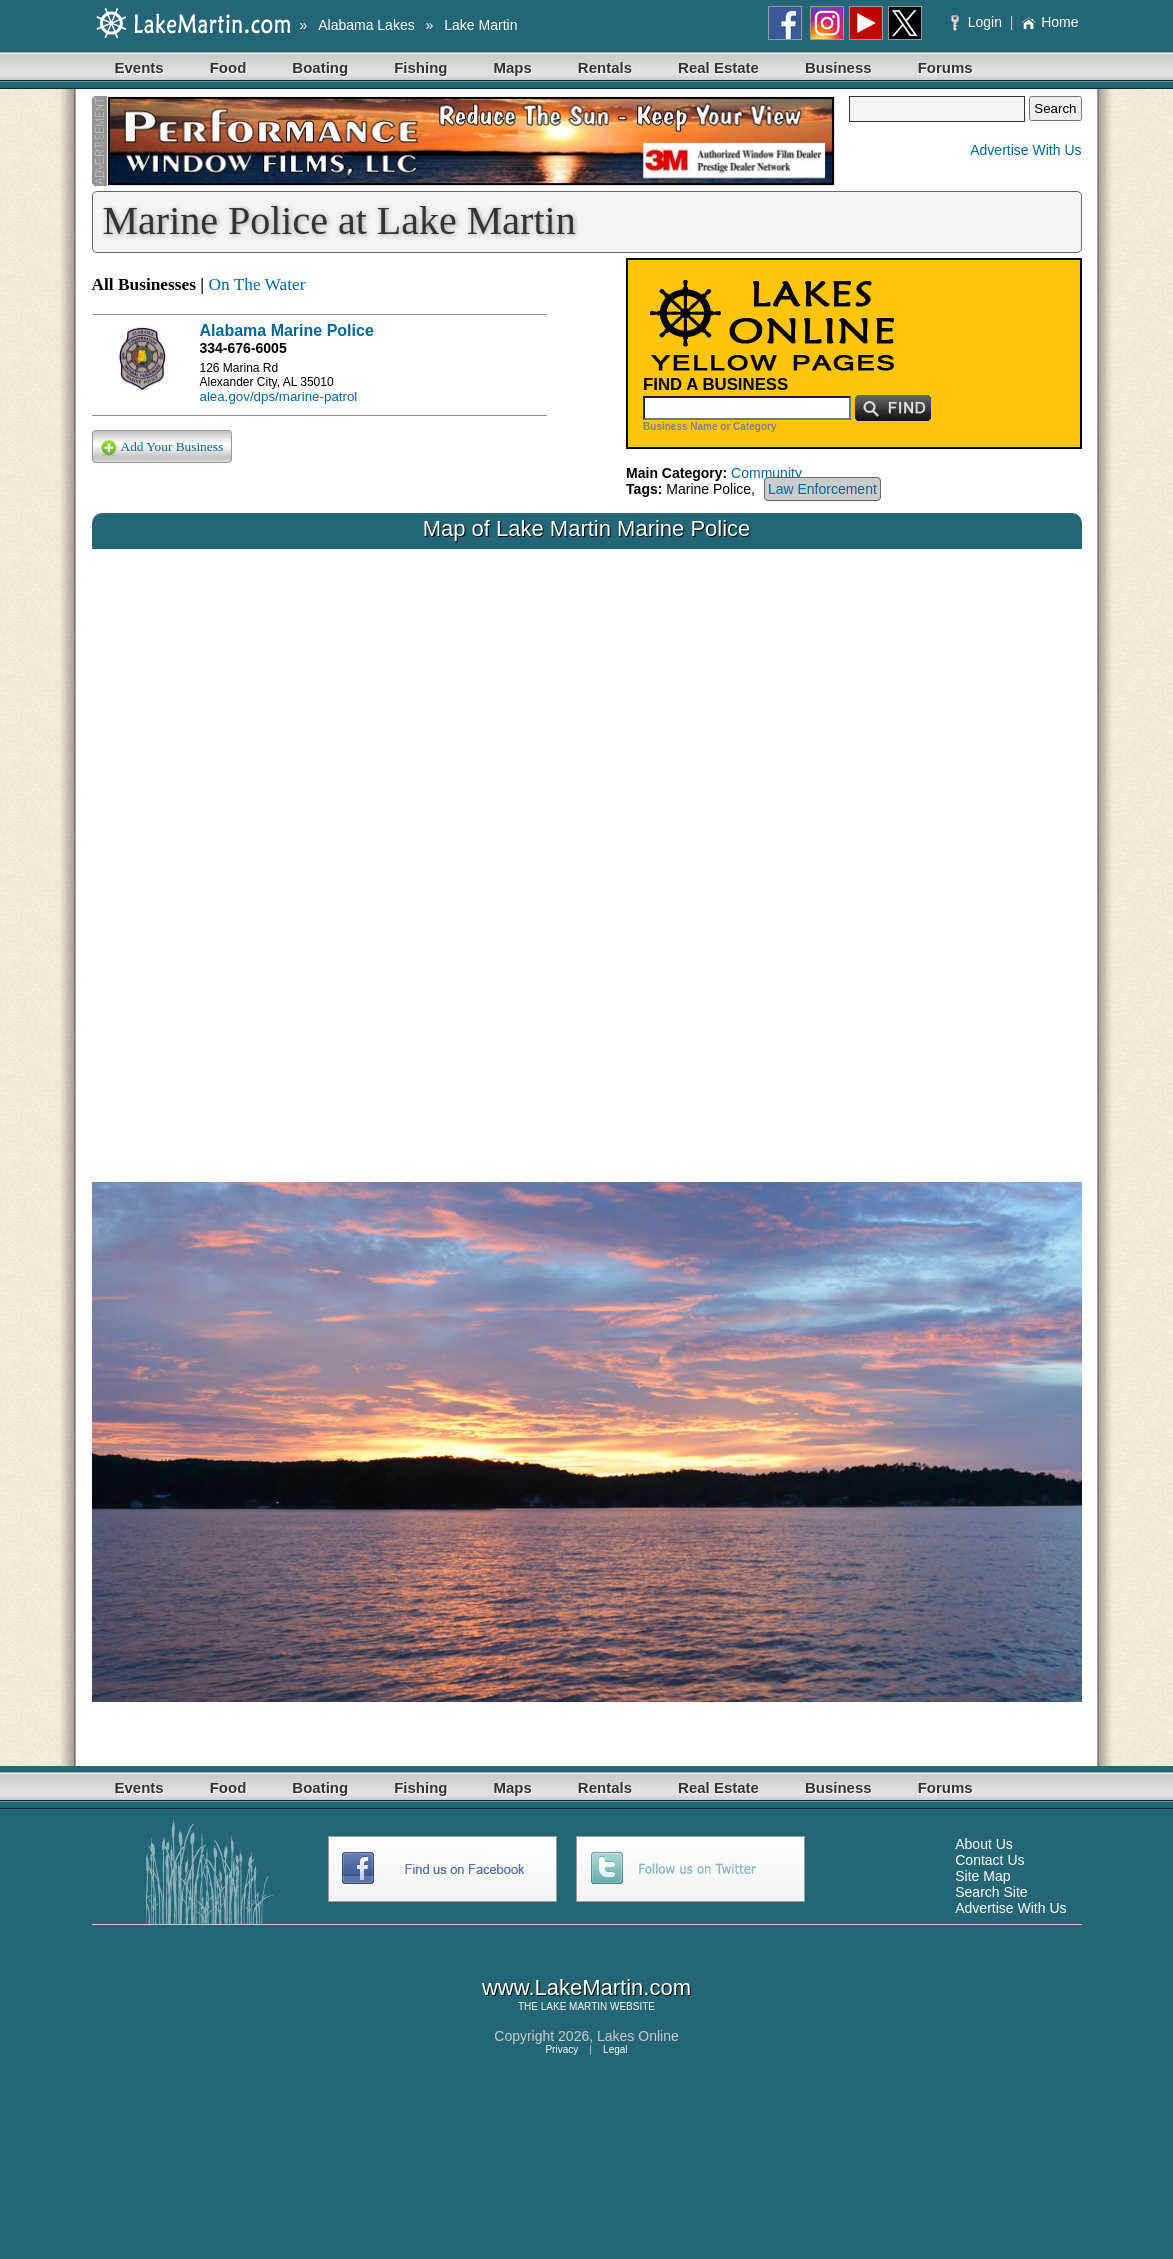  I want to click on Search Site, so click(991, 1892).